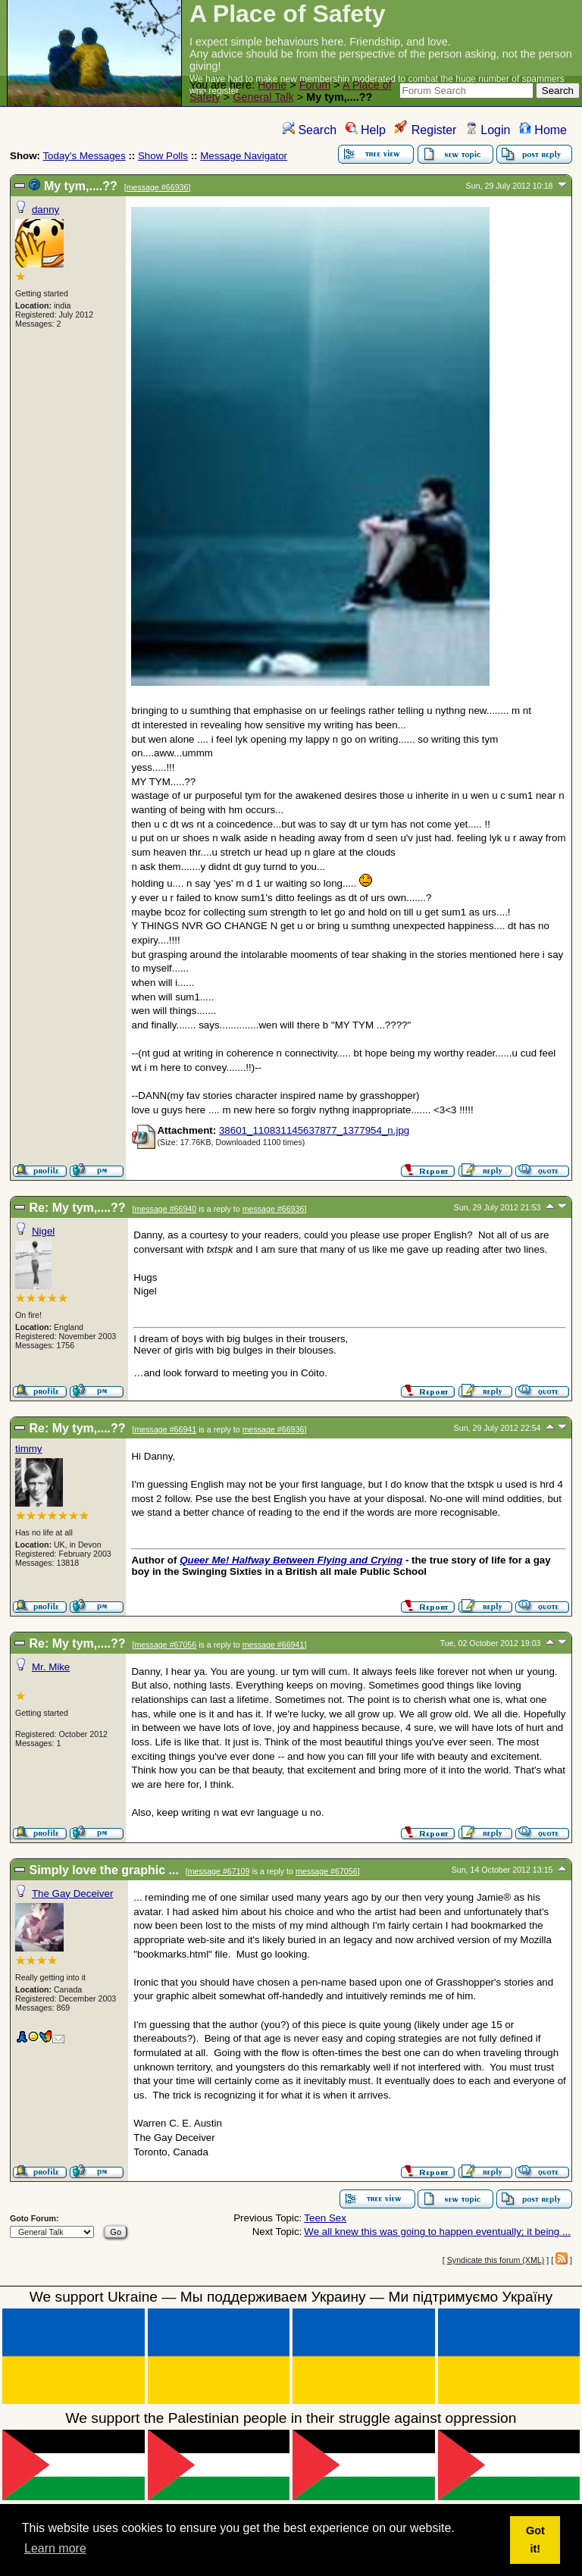  Describe the element at coordinates (72, 1893) in the screenshot. I see `The Gay Deceiver` at that location.